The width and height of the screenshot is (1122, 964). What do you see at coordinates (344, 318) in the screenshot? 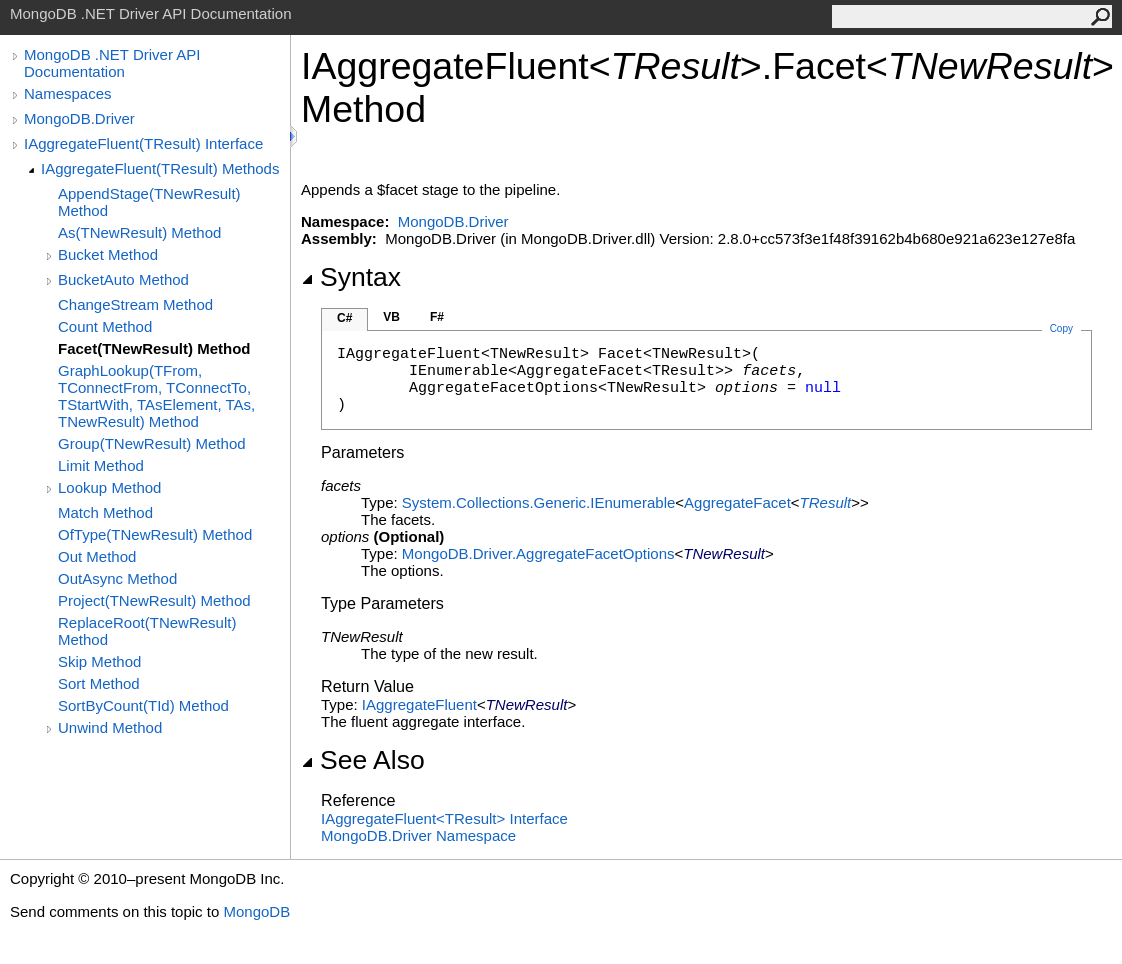
I see `C#` at bounding box center [344, 318].